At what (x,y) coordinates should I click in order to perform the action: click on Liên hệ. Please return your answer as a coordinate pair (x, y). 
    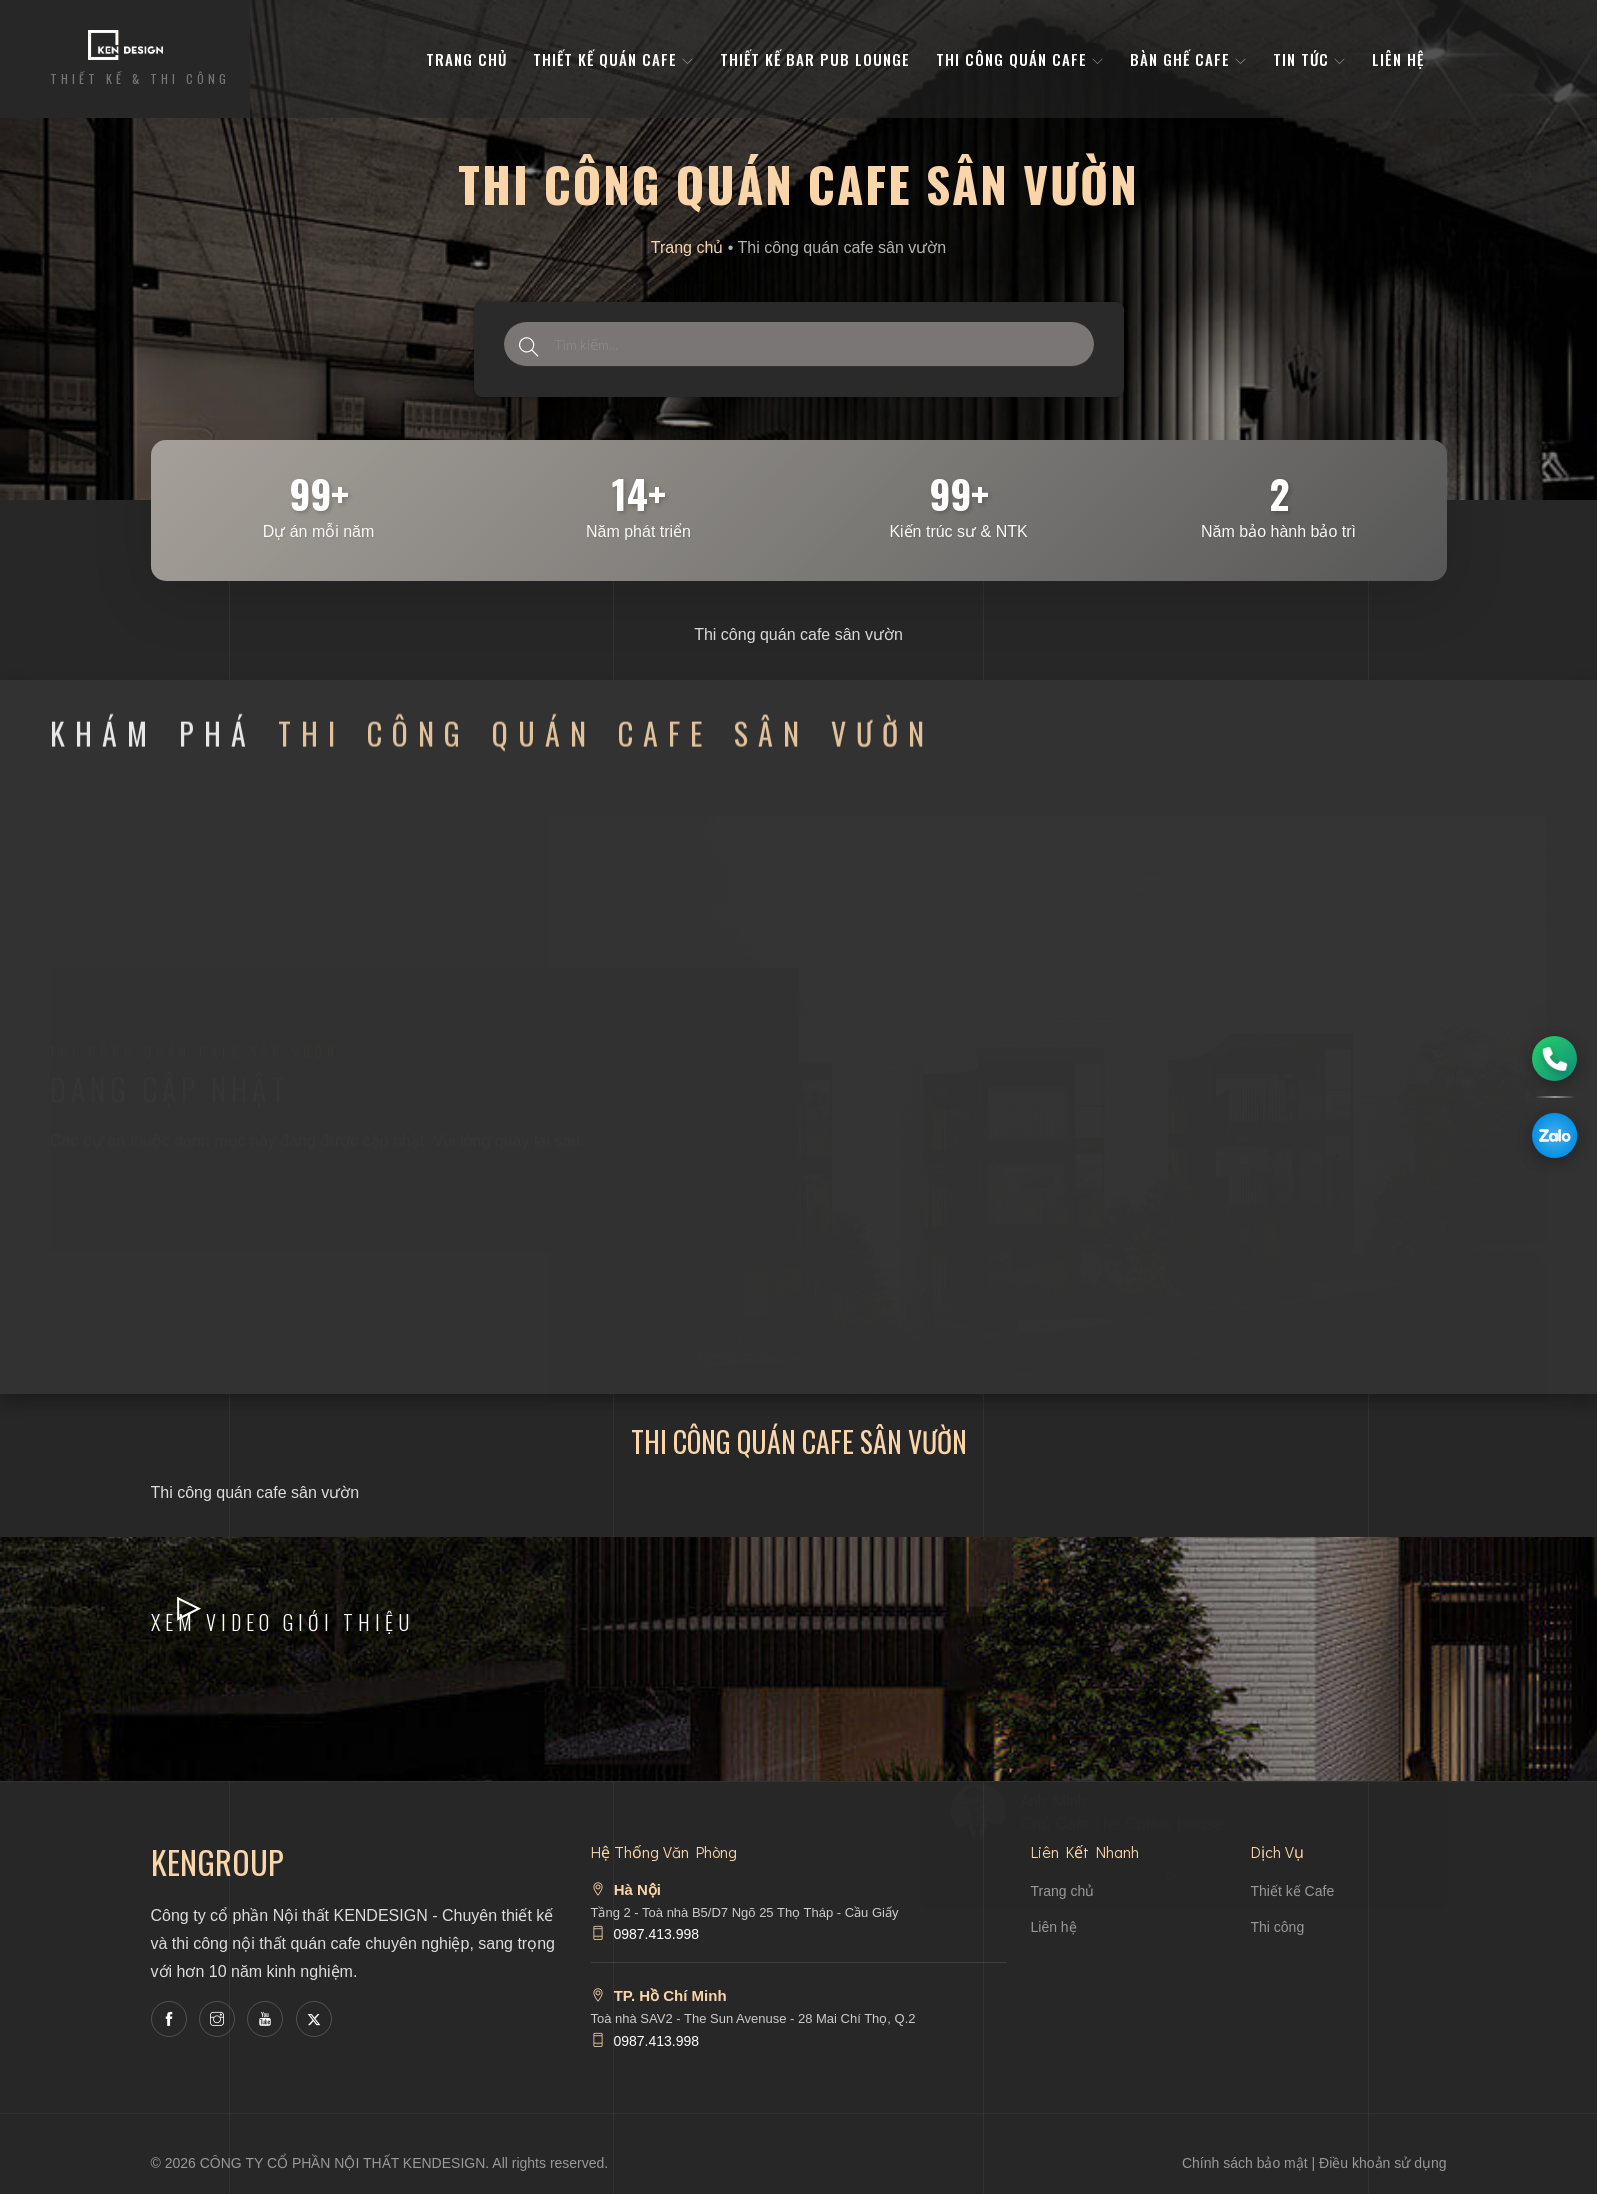
    Looking at the image, I should click on (1398, 59).